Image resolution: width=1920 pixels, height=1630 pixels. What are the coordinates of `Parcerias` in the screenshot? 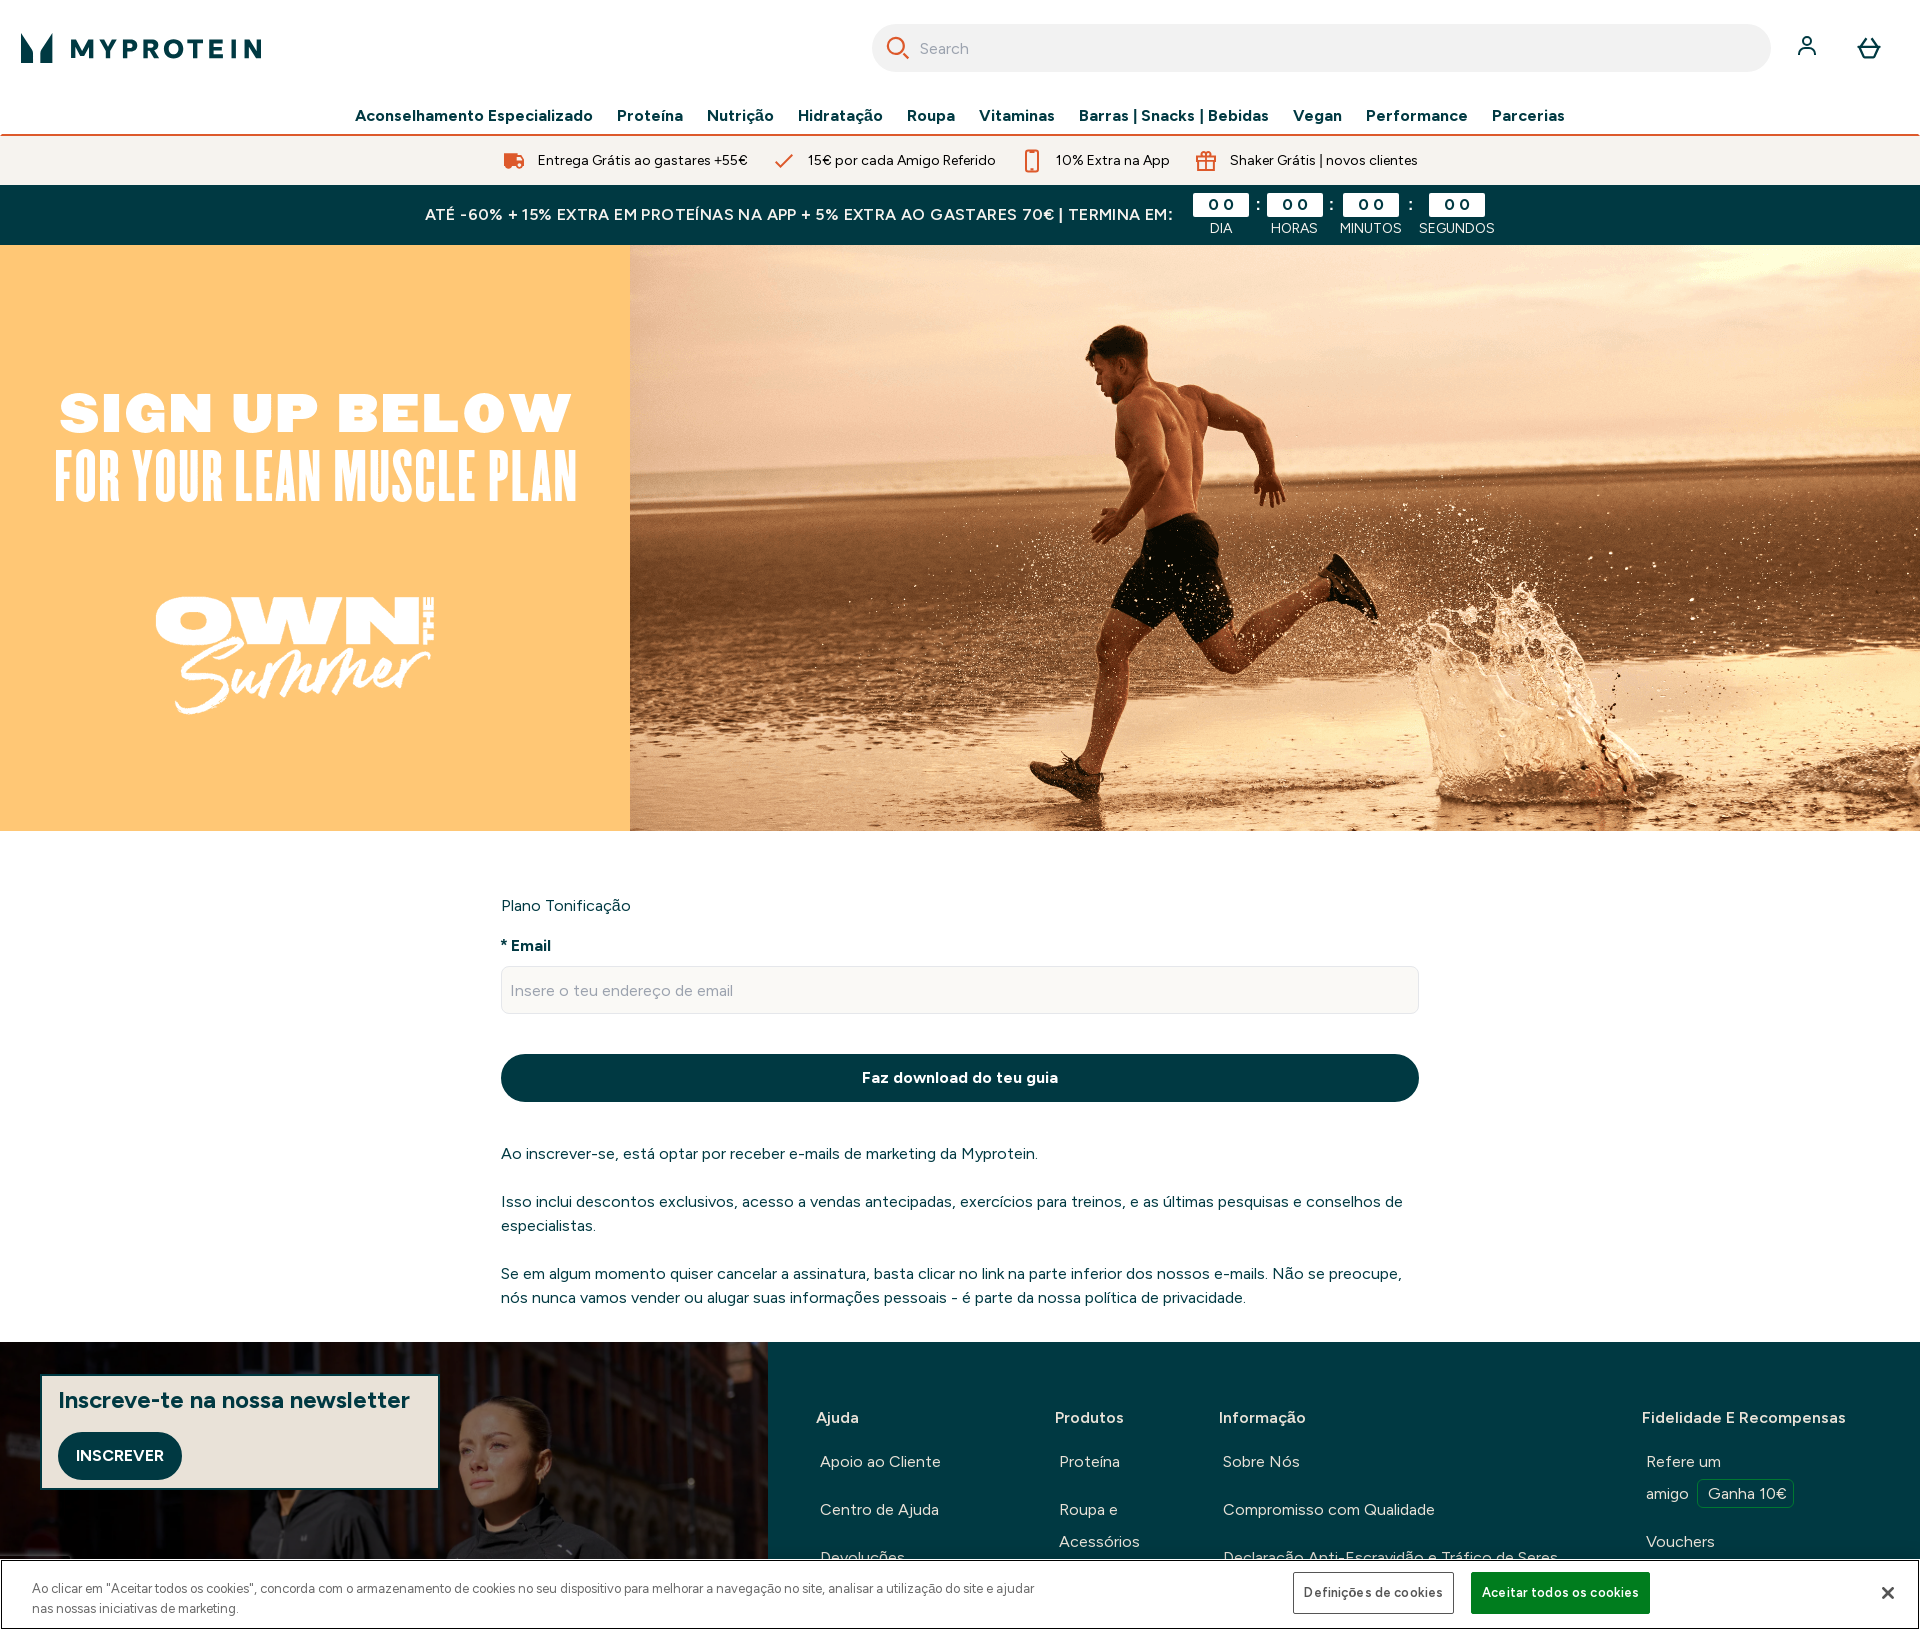 It's located at (1528, 116).